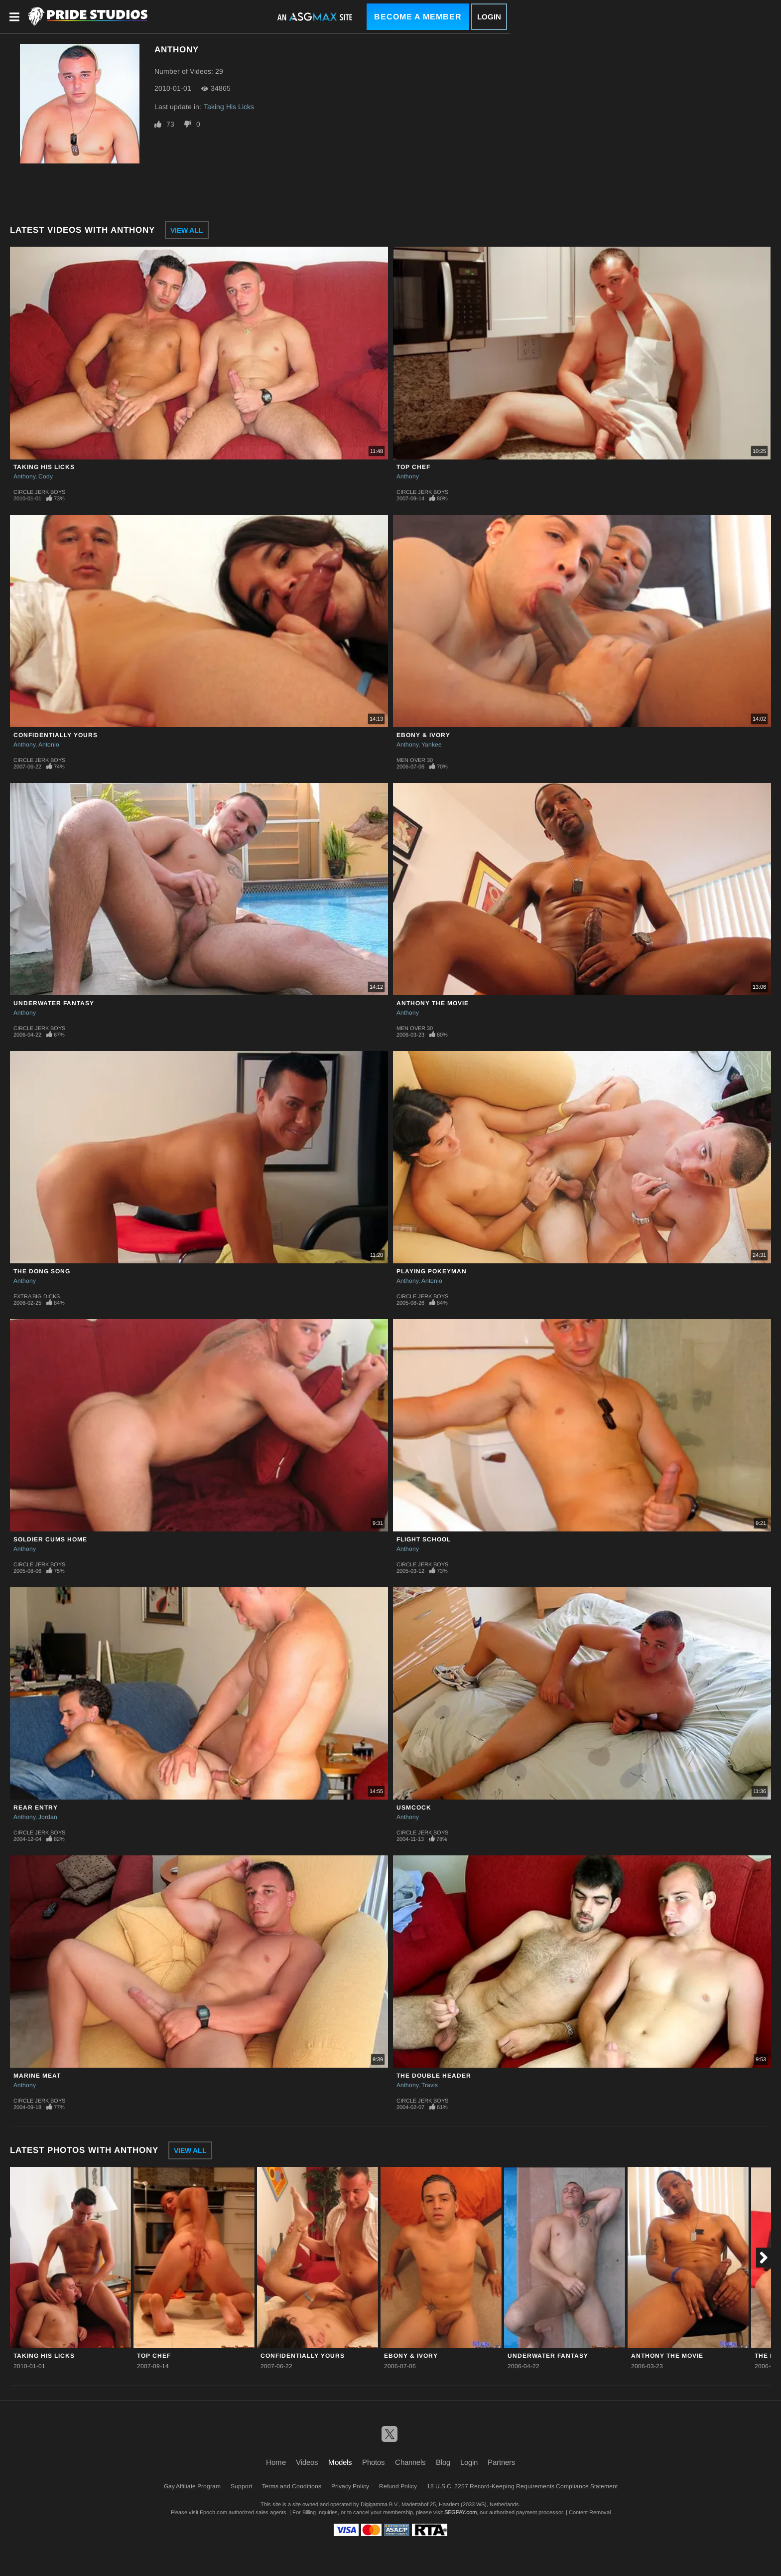 The width and height of the screenshot is (781, 2576). Describe the element at coordinates (50, 1539) in the screenshot. I see `Soldier Cums Home` at that location.